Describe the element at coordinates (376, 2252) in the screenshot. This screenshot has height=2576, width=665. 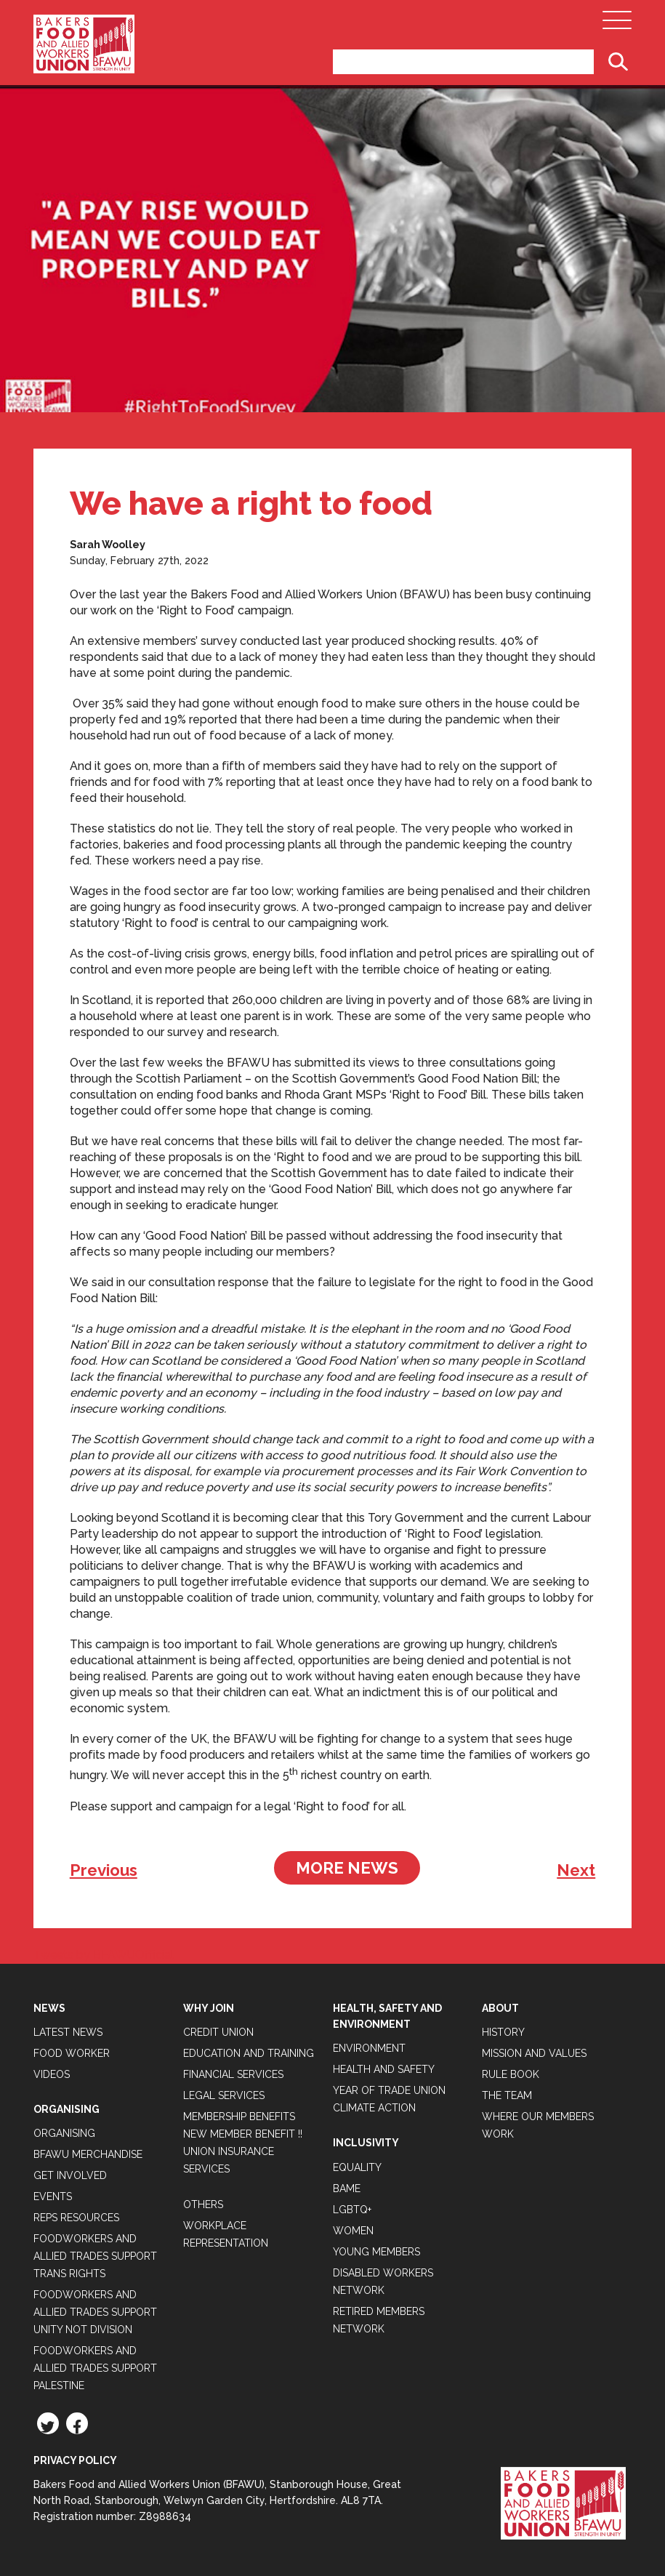
I see `Young Members` at that location.